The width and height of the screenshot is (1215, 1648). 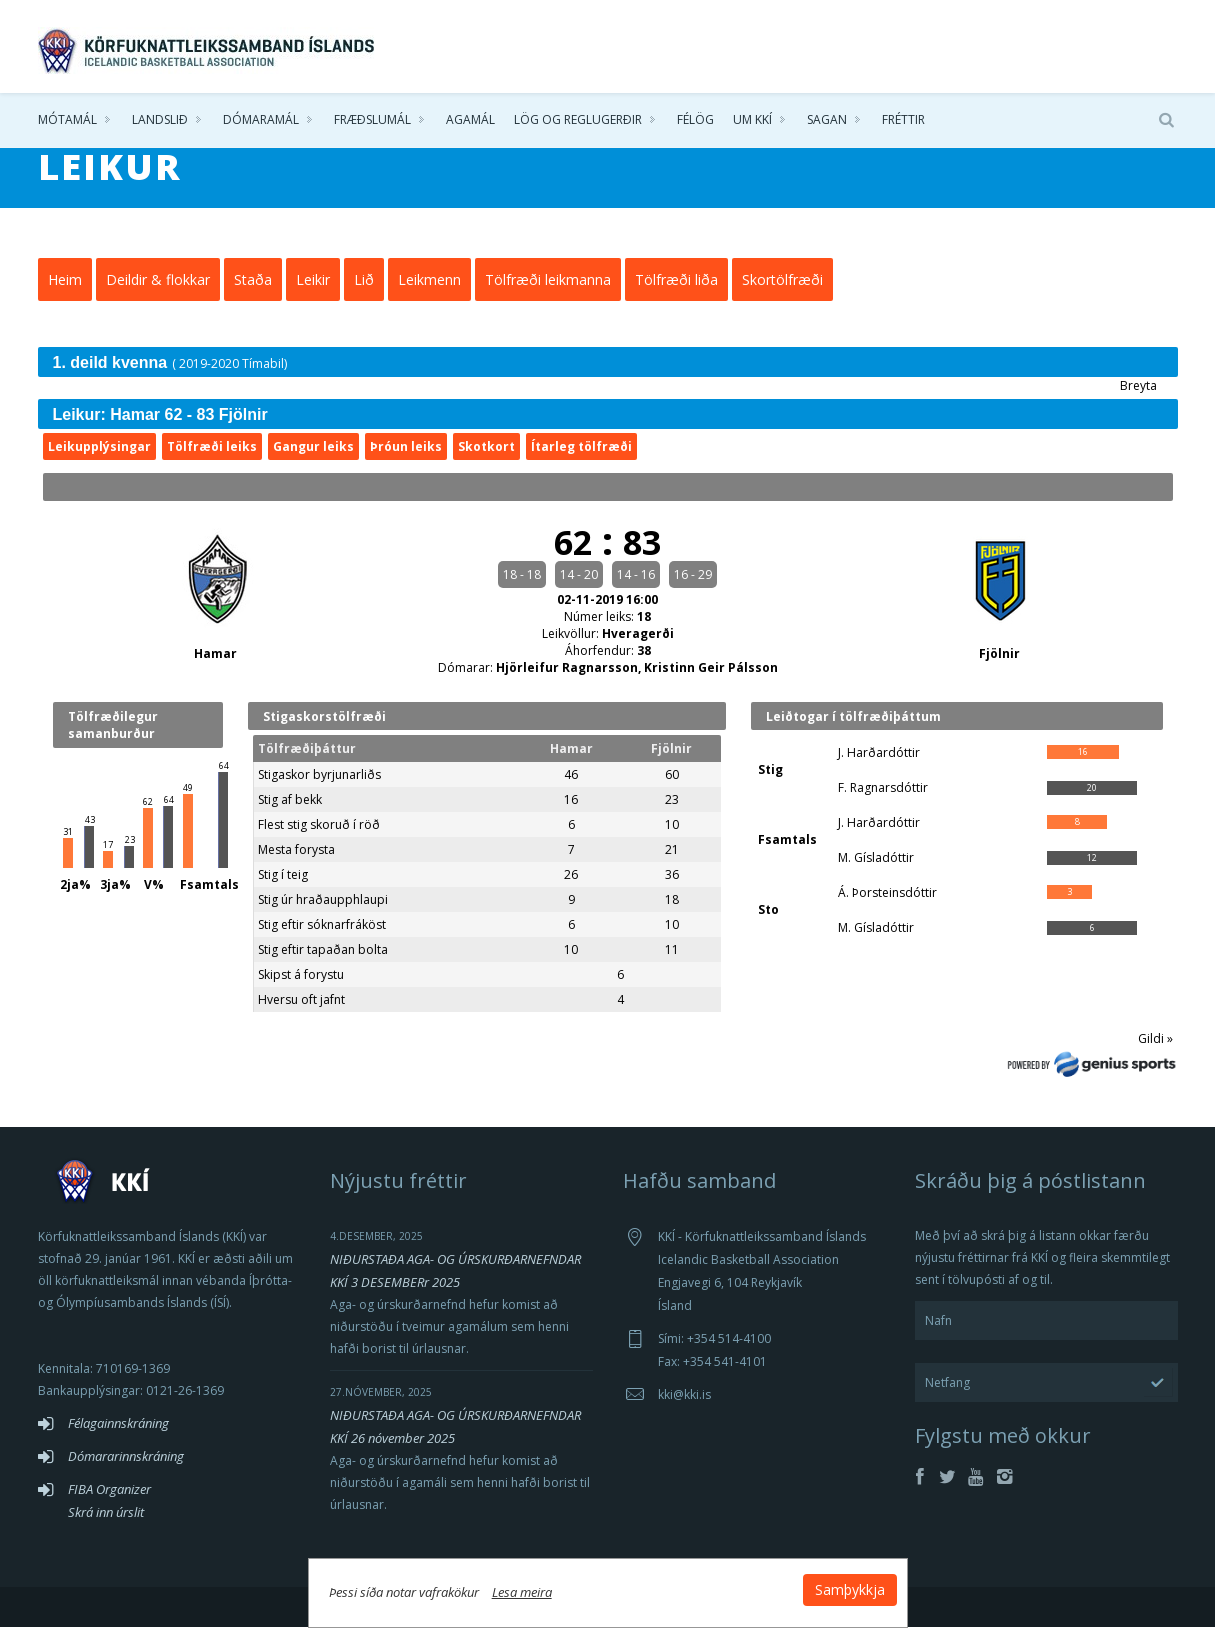 I want to click on Félög, so click(x=695, y=119).